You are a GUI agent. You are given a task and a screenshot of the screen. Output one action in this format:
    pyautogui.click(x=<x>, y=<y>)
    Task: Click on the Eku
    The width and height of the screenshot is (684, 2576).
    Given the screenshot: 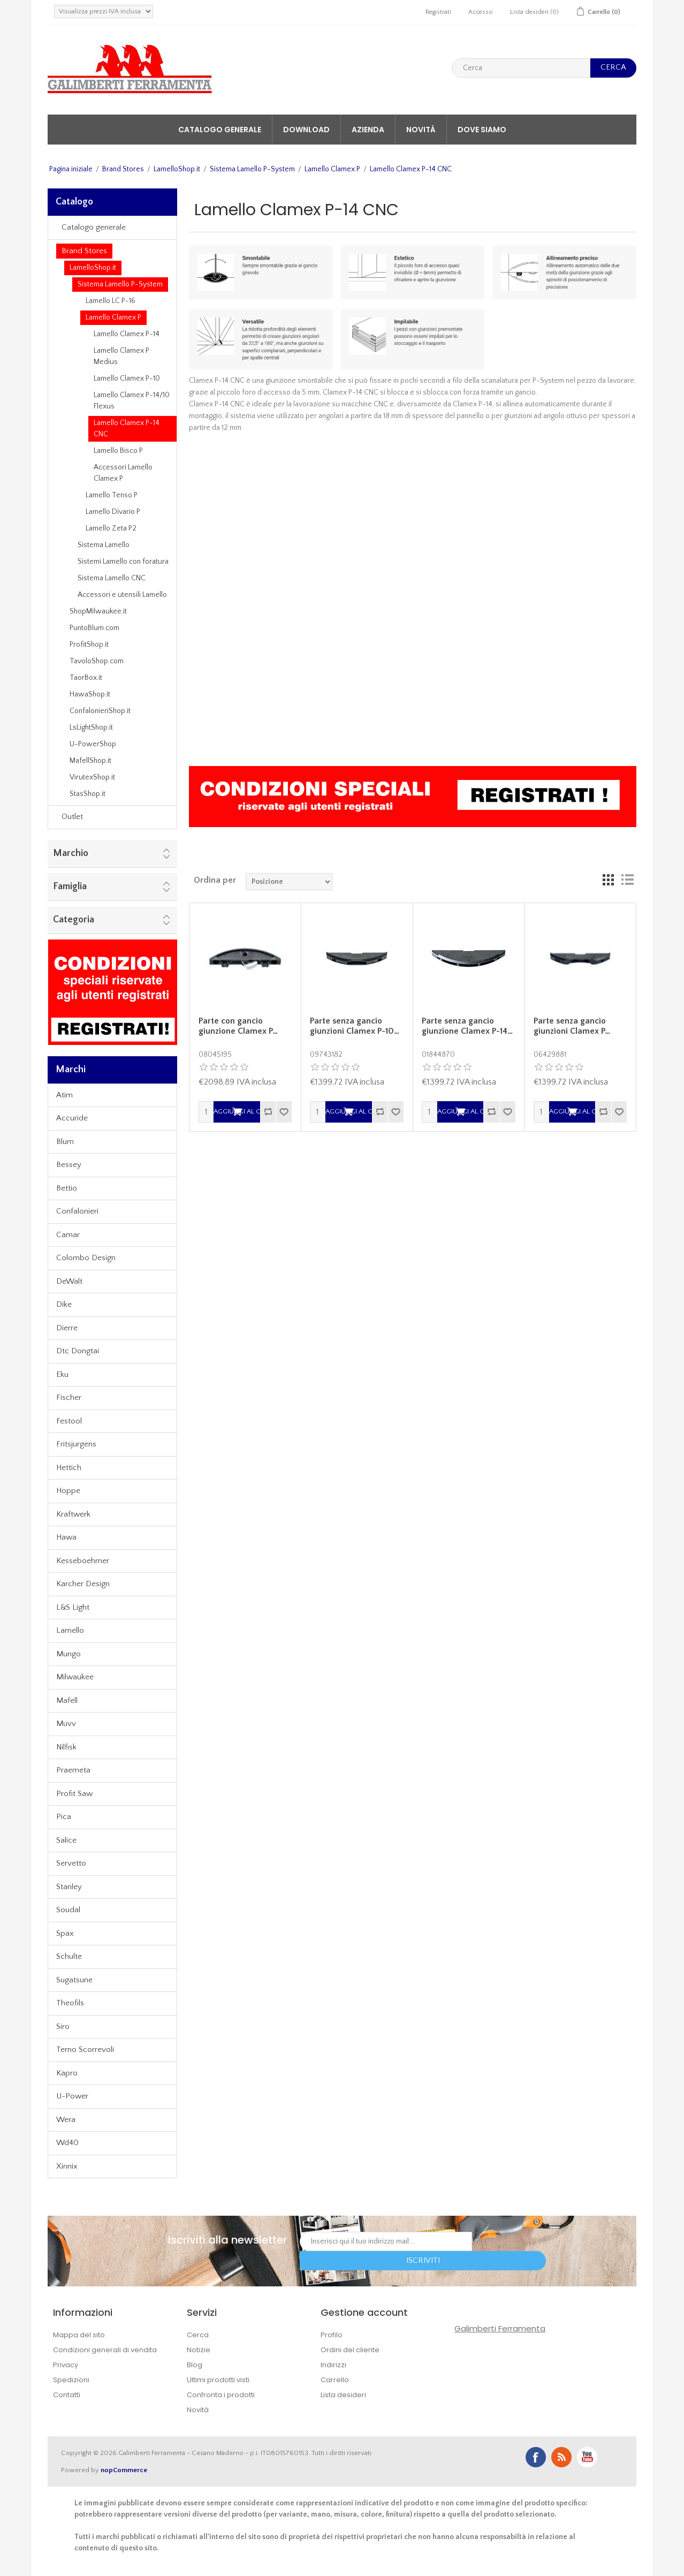 What is the action you would take?
    pyautogui.click(x=62, y=1374)
    